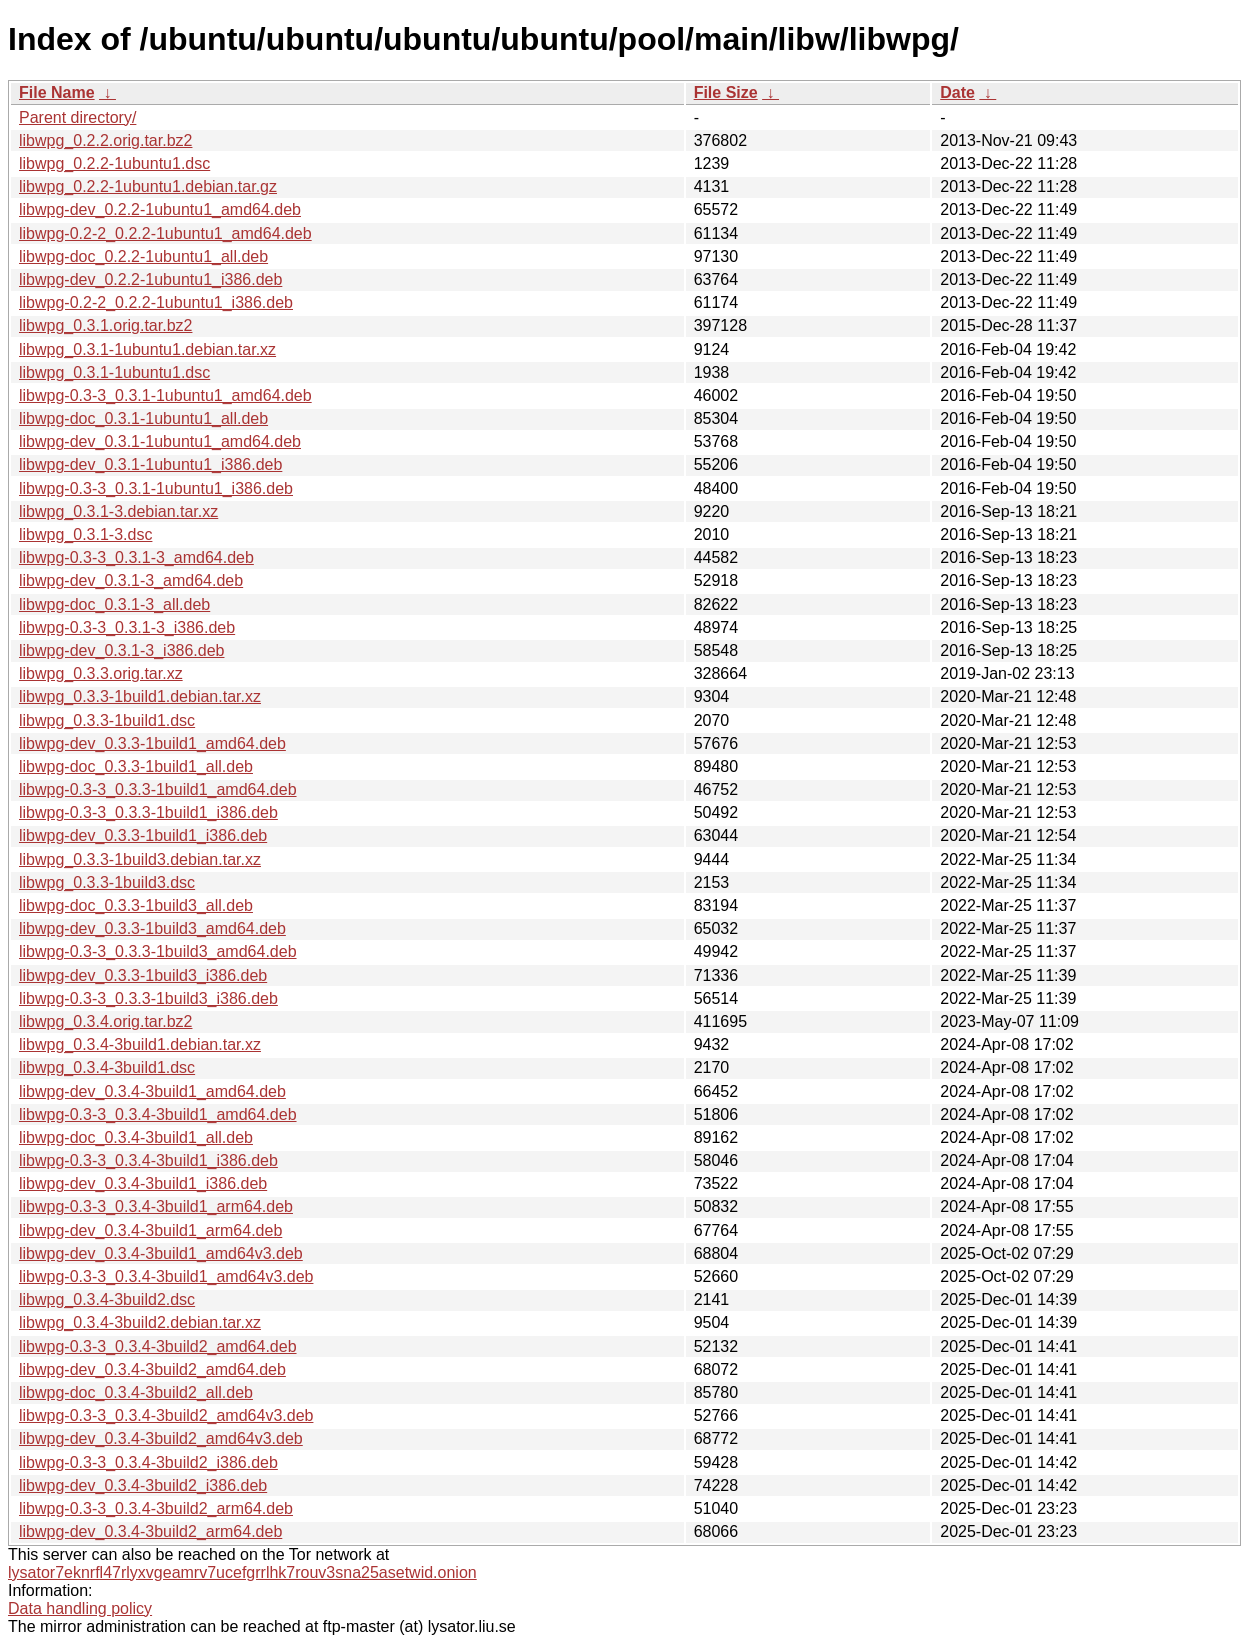 Image resolution: width=1249 pixels, height=1644 pixels. Describe the element at coordinates (114, 604) in the screenshot. I see `libwpg-doc_0.3.1-3_all.deb` at that location.